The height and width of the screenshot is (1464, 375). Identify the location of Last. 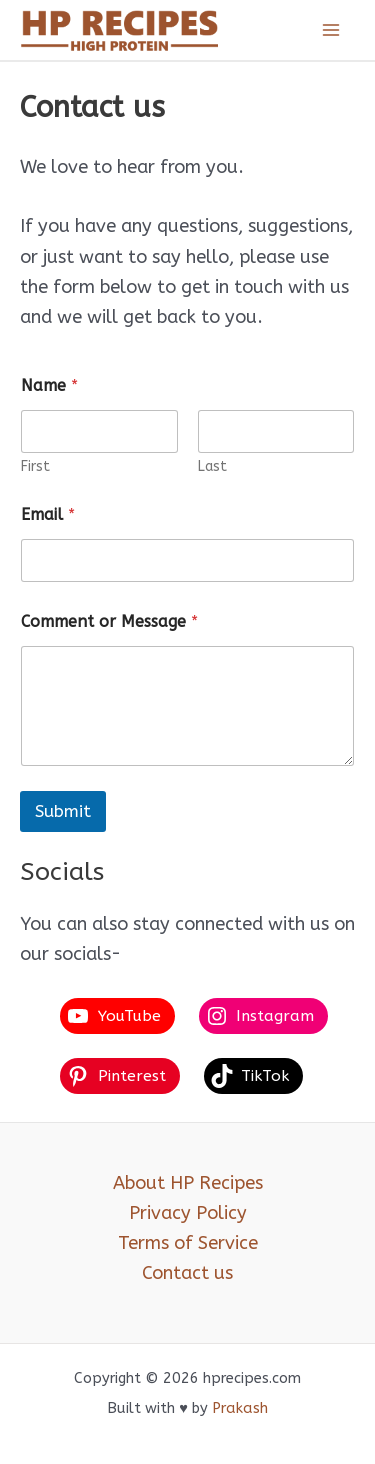
(212, 466).